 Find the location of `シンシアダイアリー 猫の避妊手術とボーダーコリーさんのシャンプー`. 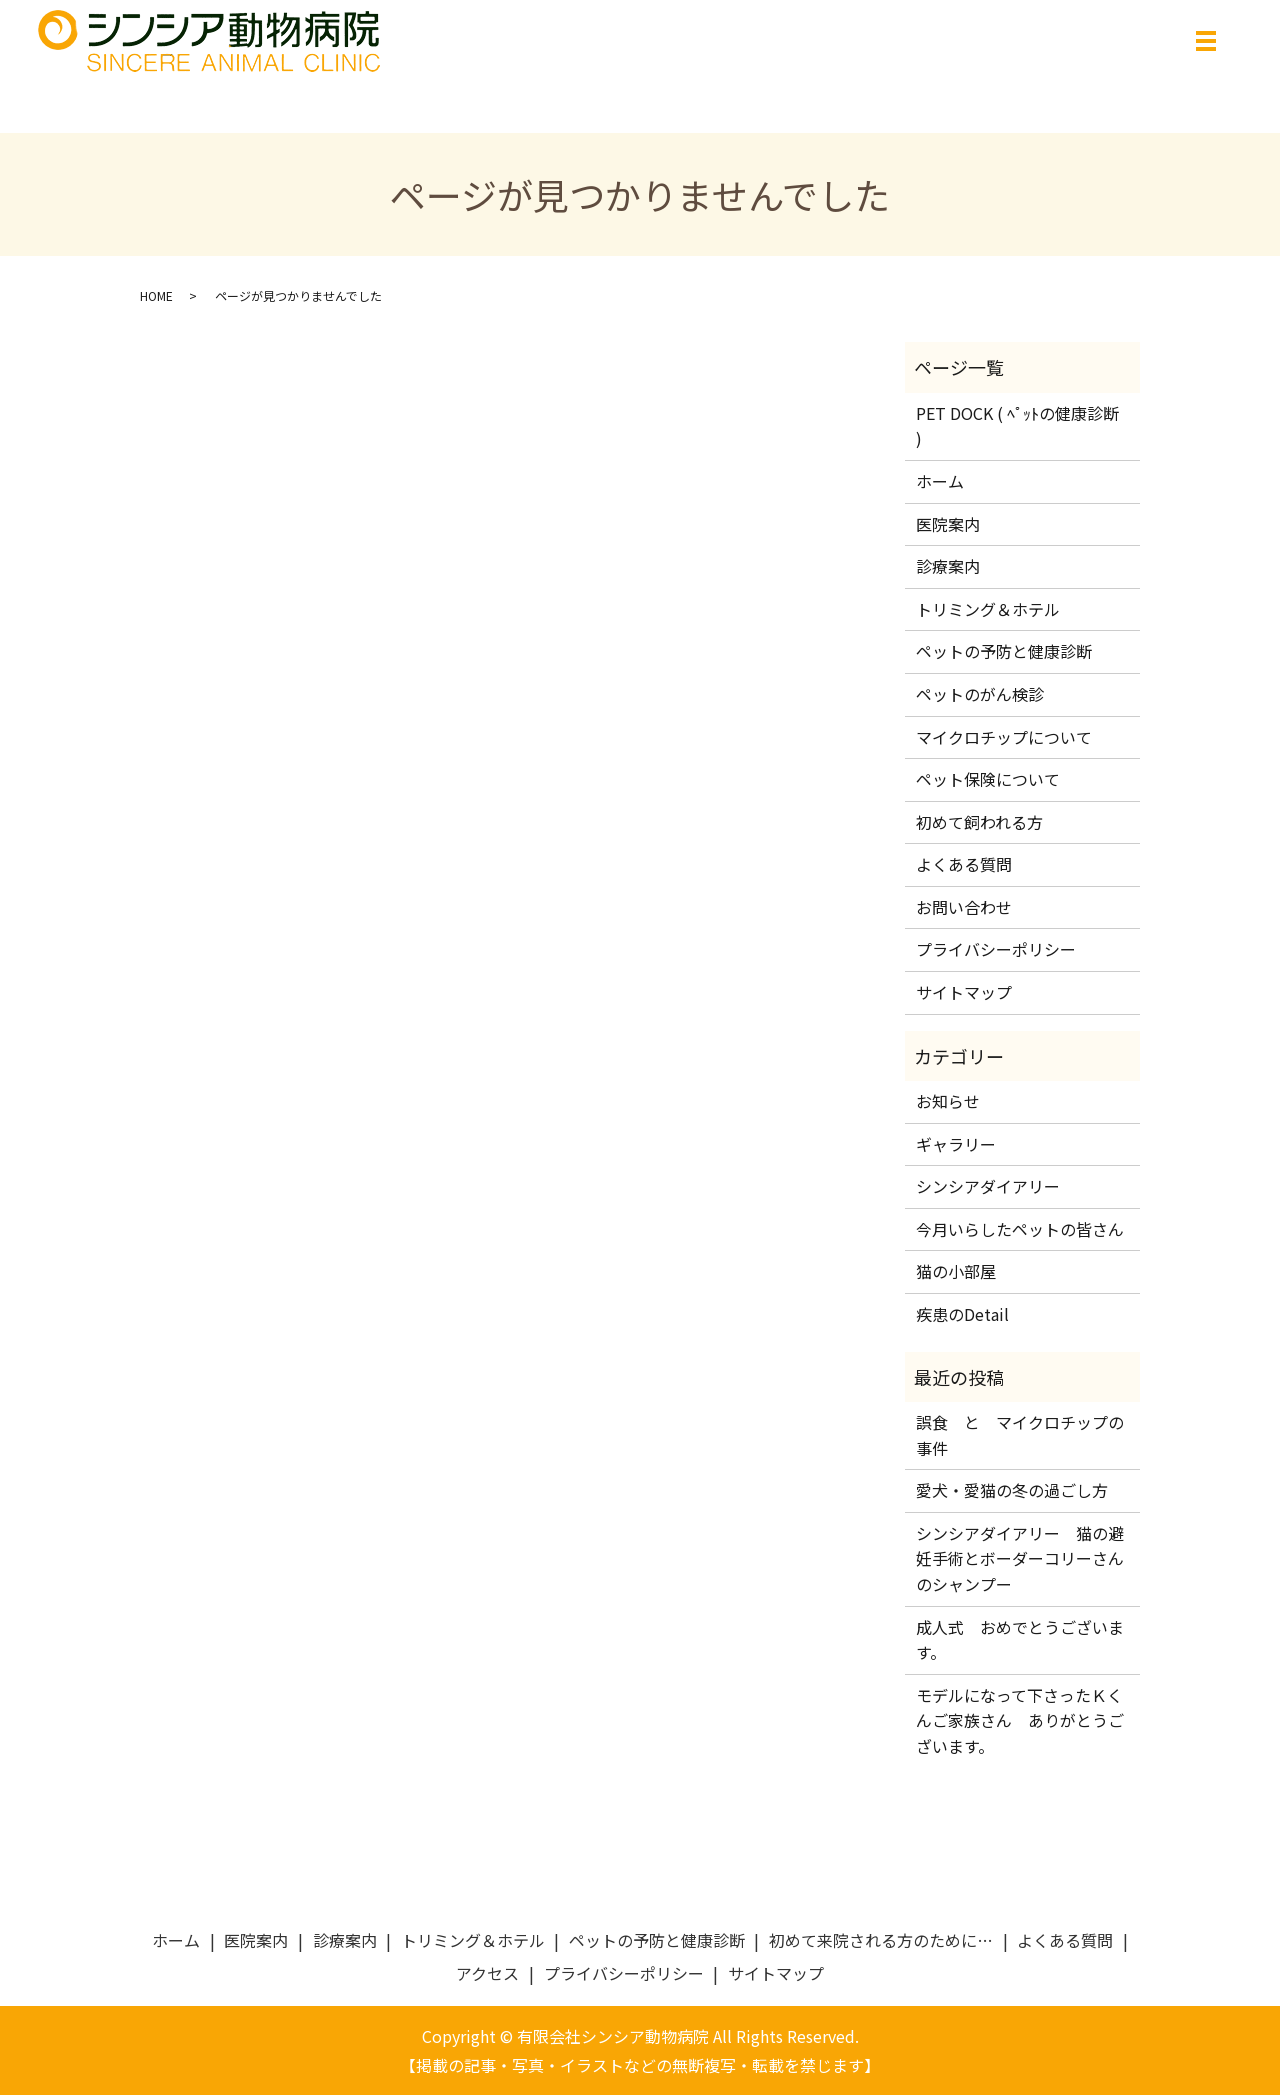

シンシアダイアリー 猫の避妊手術とボーダーコリーさんのシャンプー is located at coordinates (1020, 1558).